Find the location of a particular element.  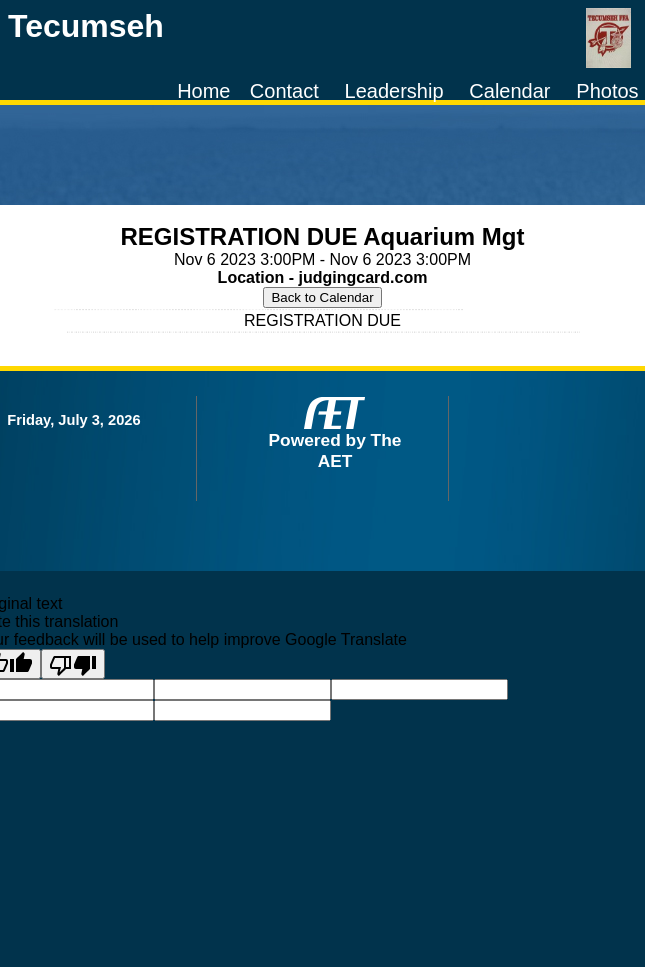

Photos is located at coordinates (607, 91).